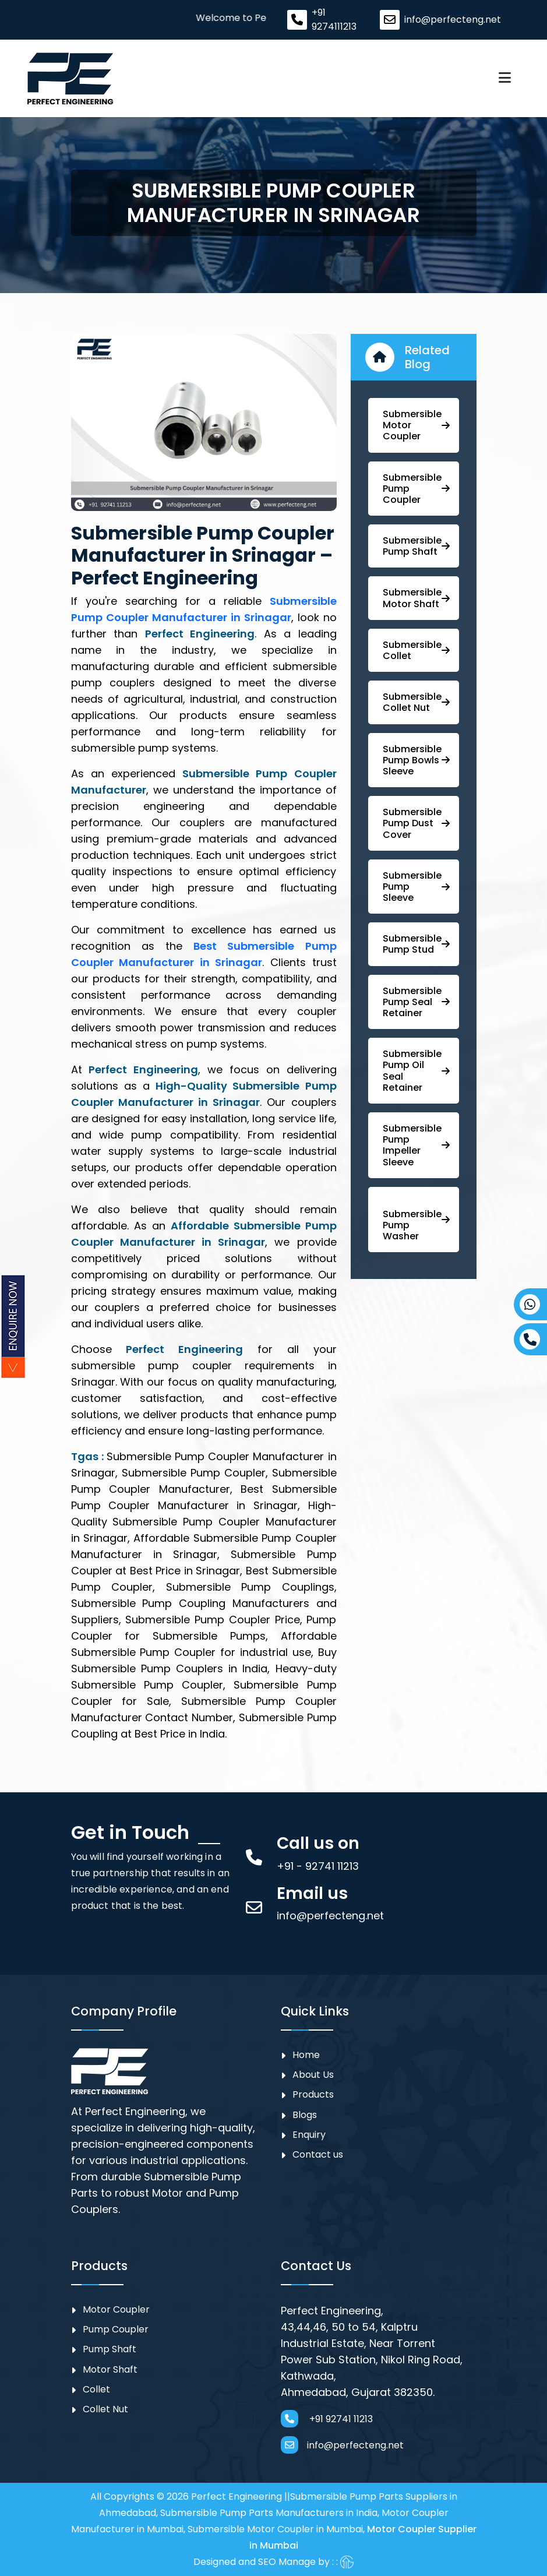 The height and width of the screenshot is (2576, 547). Describe the element at coordinates (334, 19) in the screenshot. I see `+91 9274111213` at that location.